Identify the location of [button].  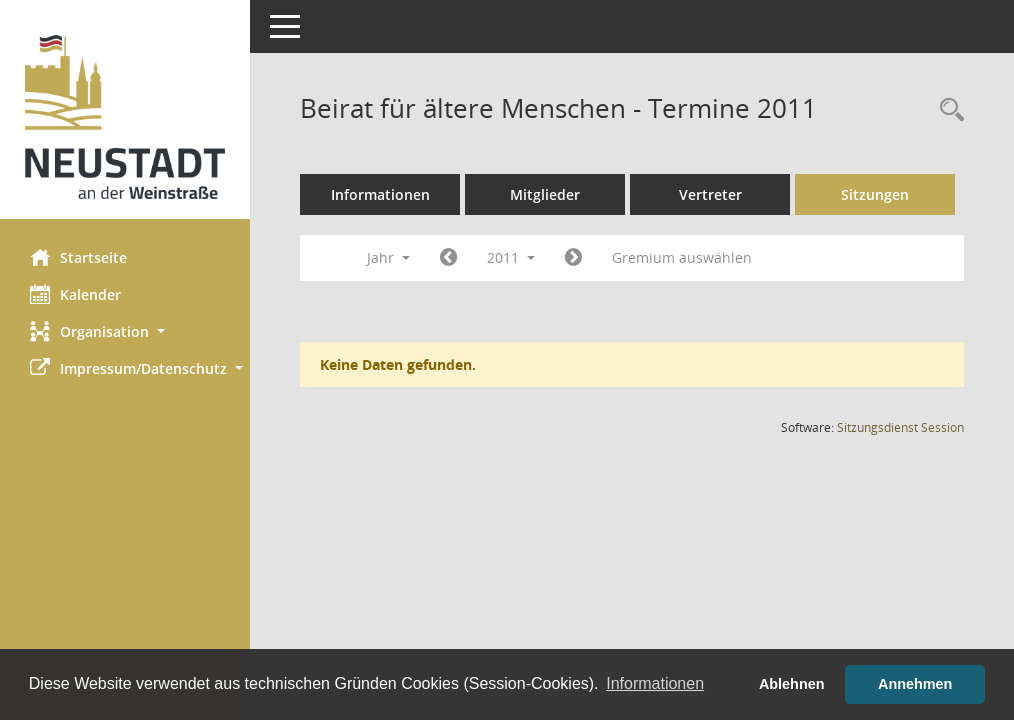
(125, 331).